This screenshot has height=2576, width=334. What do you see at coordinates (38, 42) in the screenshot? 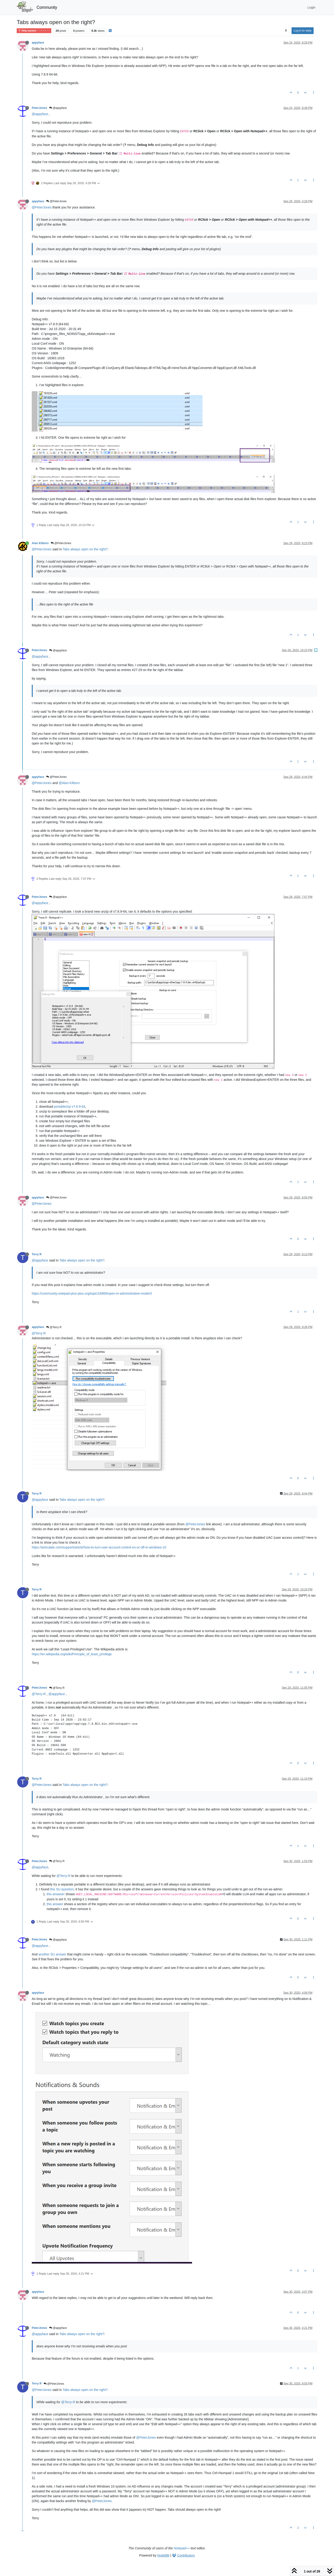
I see `appyface` at bounding box center [38, 42].